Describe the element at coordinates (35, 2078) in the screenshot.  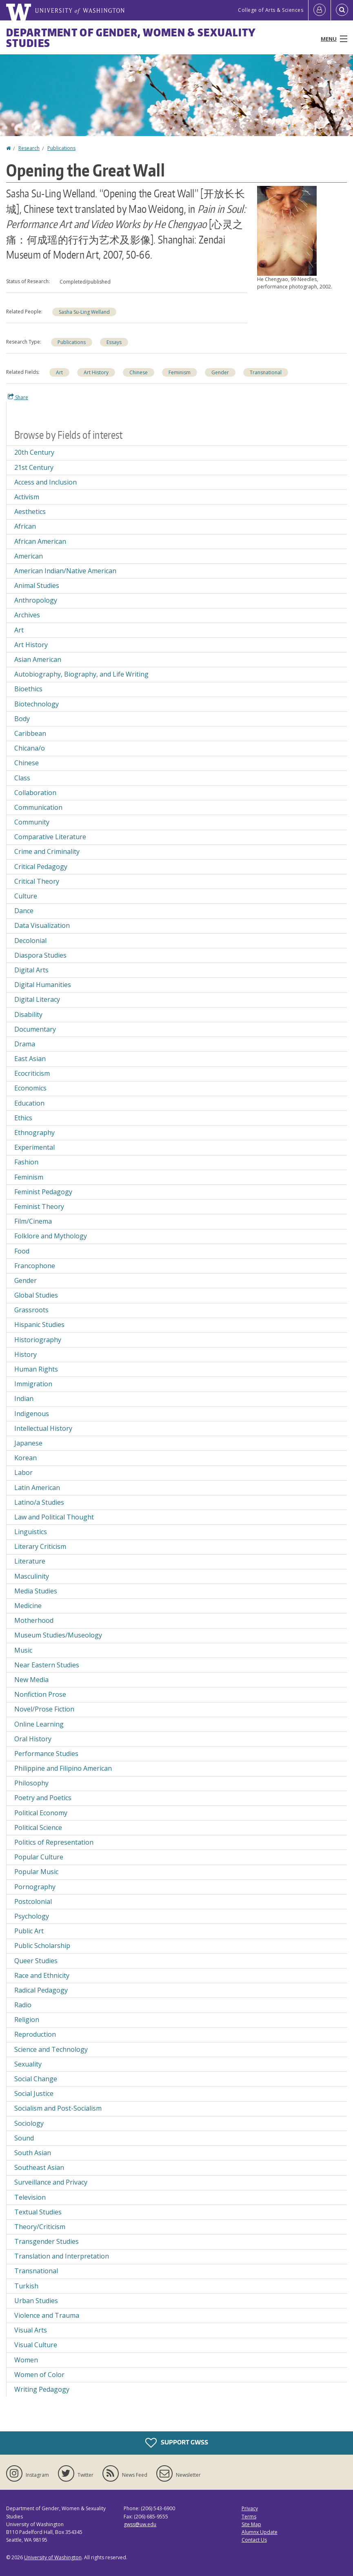
I see `Social Change` at that location.